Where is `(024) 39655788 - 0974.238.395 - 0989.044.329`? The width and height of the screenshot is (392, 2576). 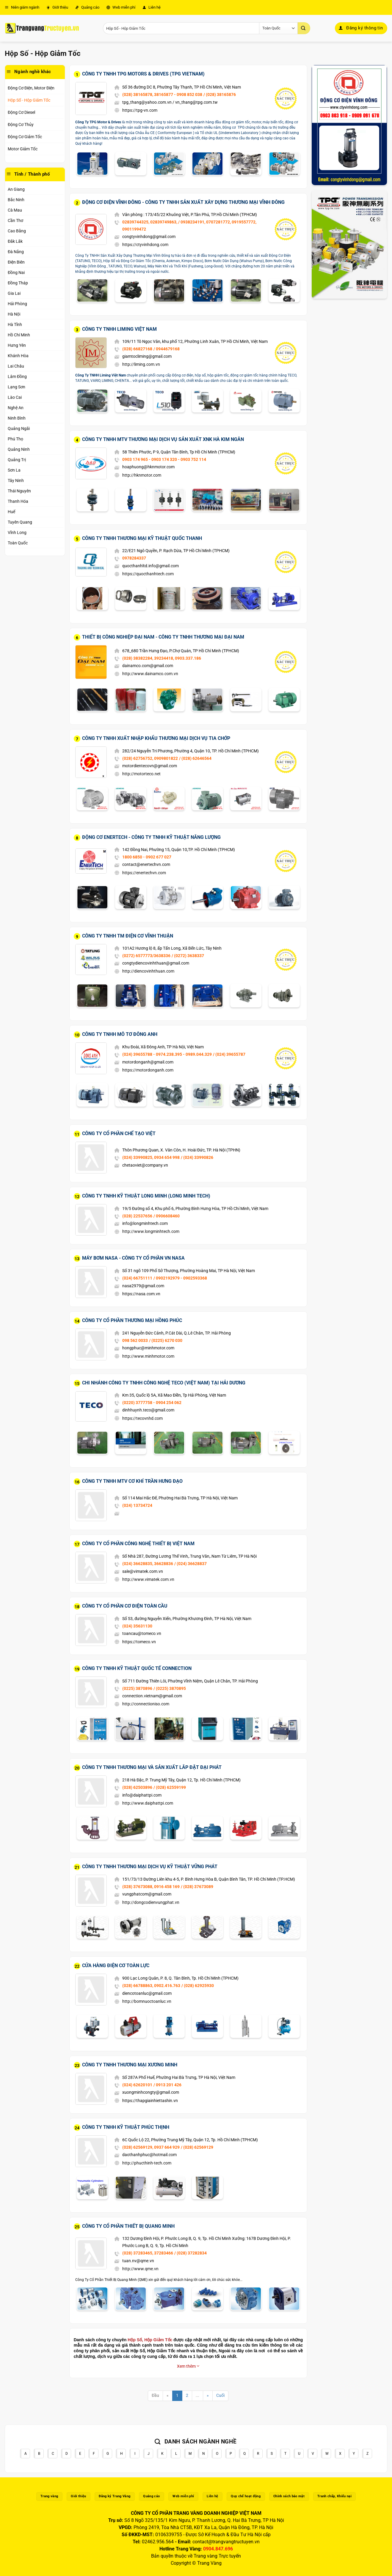 (024) 39655788 - 0974.238.395 - 0989.044.329 is located at coordinates (167, 1054).